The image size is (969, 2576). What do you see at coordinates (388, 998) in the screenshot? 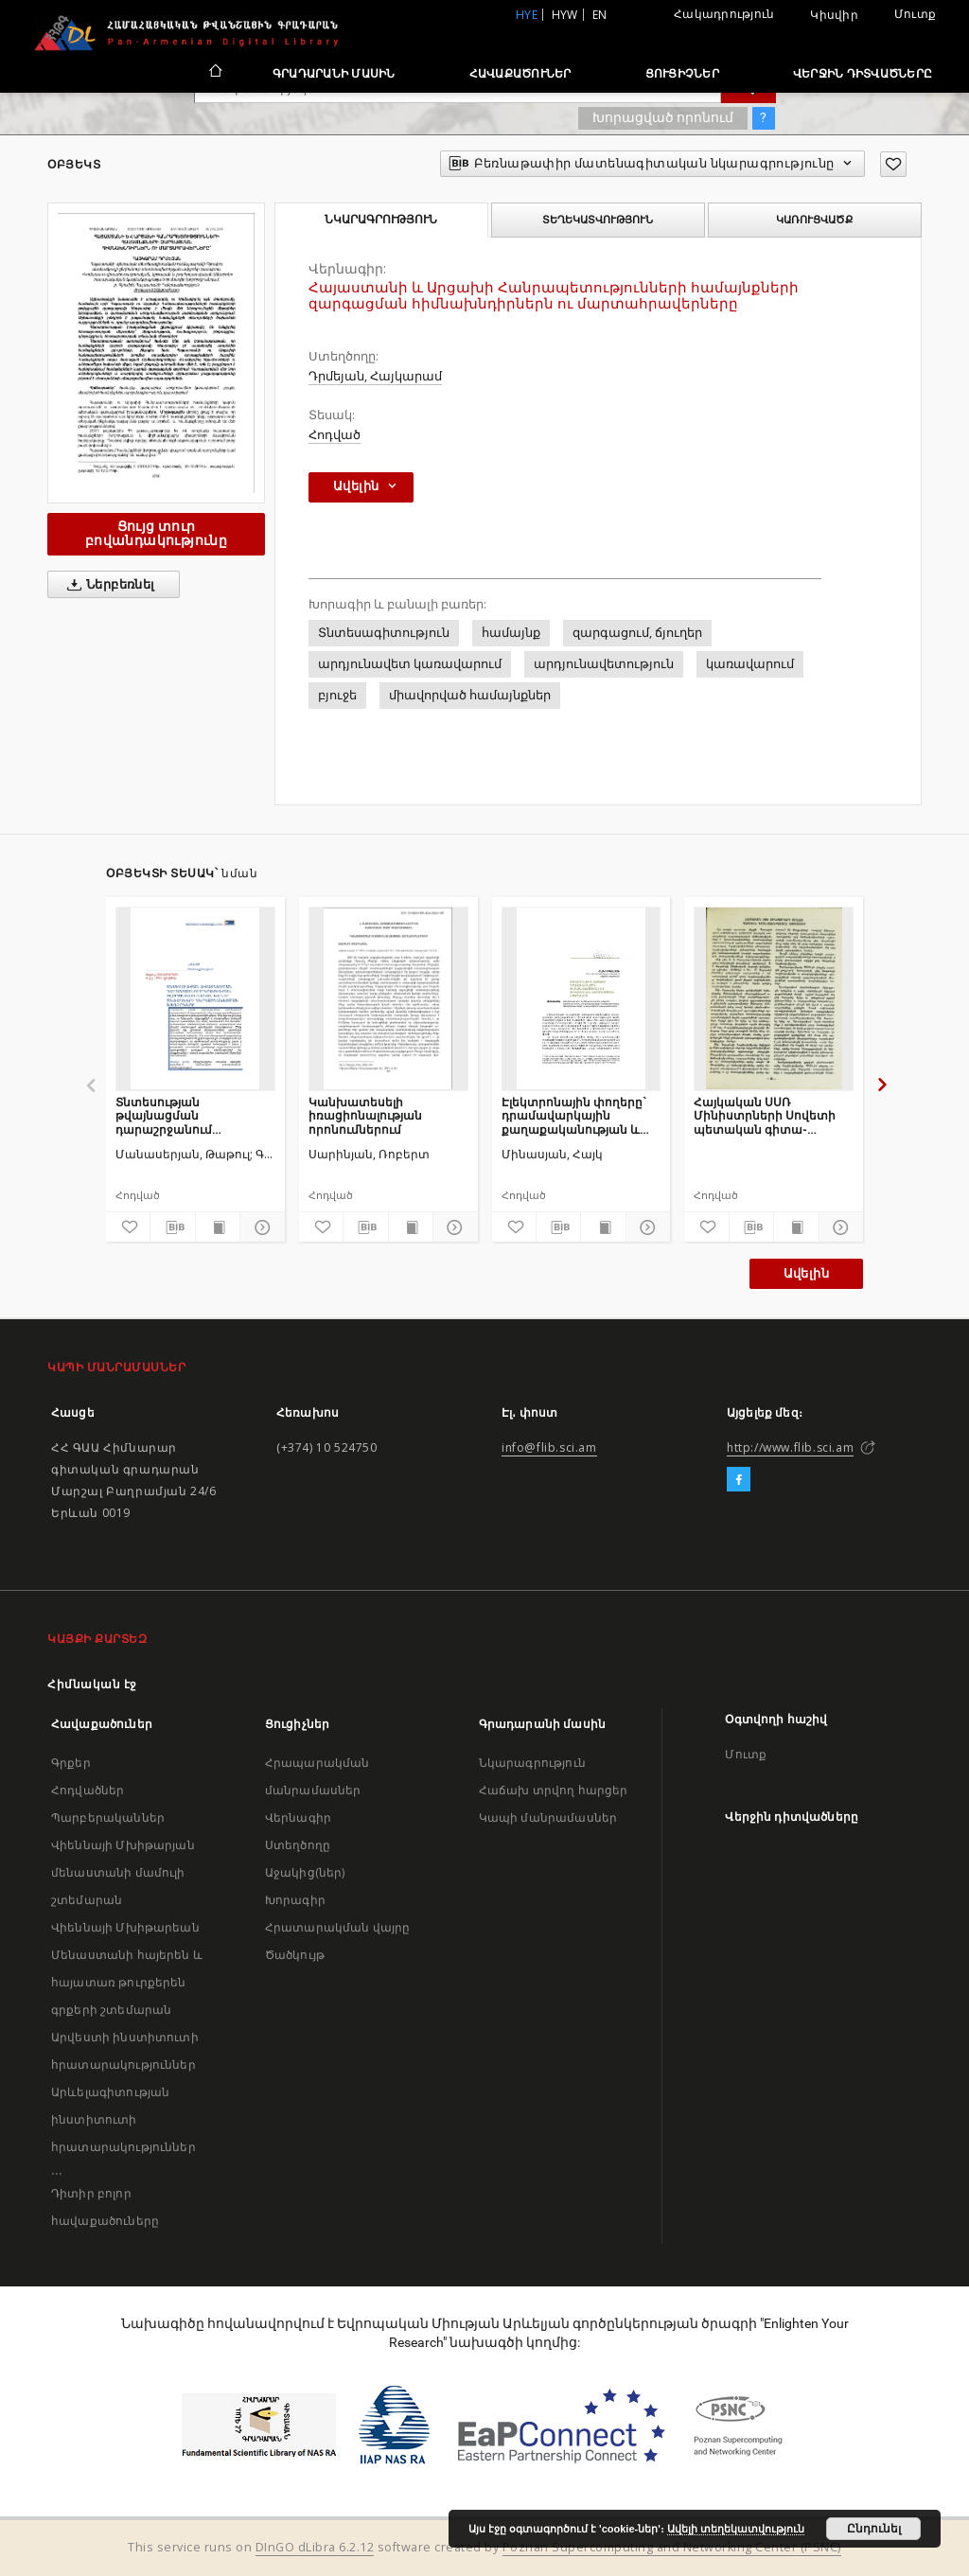
I see `[Կանխատեսելի իռացիոնալության որոնումներում]` at bounding box center [388, 998].